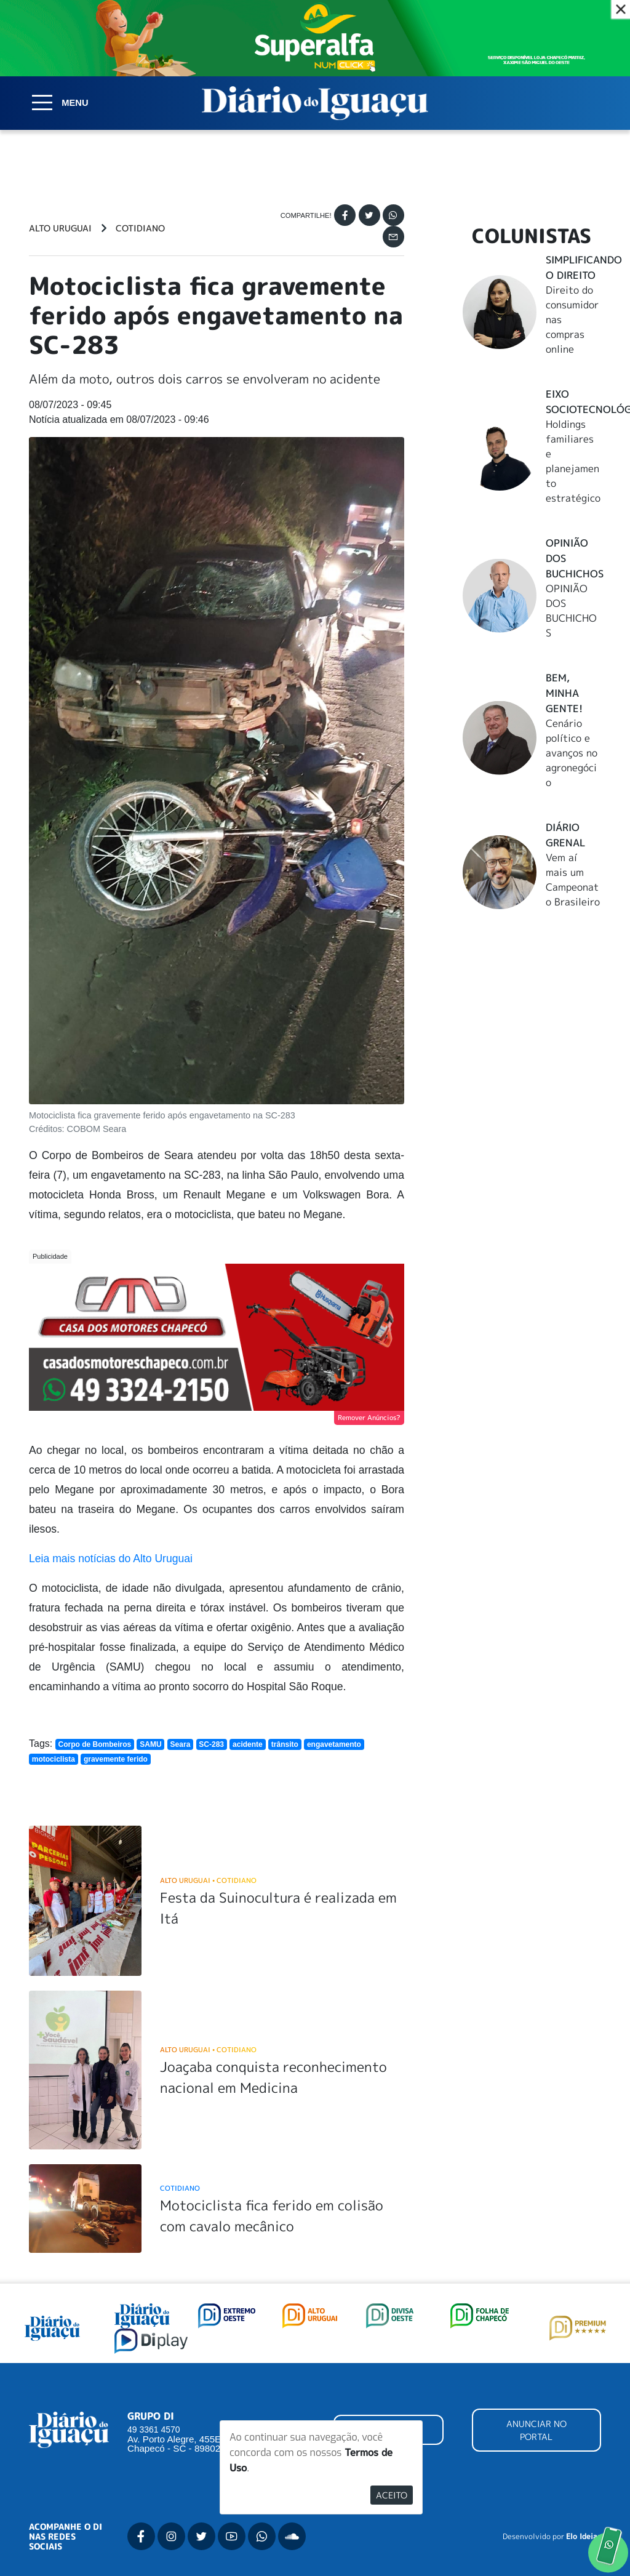 Image resolution: width=630 pixels, height=2576 pixels. Describe the element at coordinates (536, 2430) in the screenshot. I see `ANUNCIAR NO PORTAL` at that location.